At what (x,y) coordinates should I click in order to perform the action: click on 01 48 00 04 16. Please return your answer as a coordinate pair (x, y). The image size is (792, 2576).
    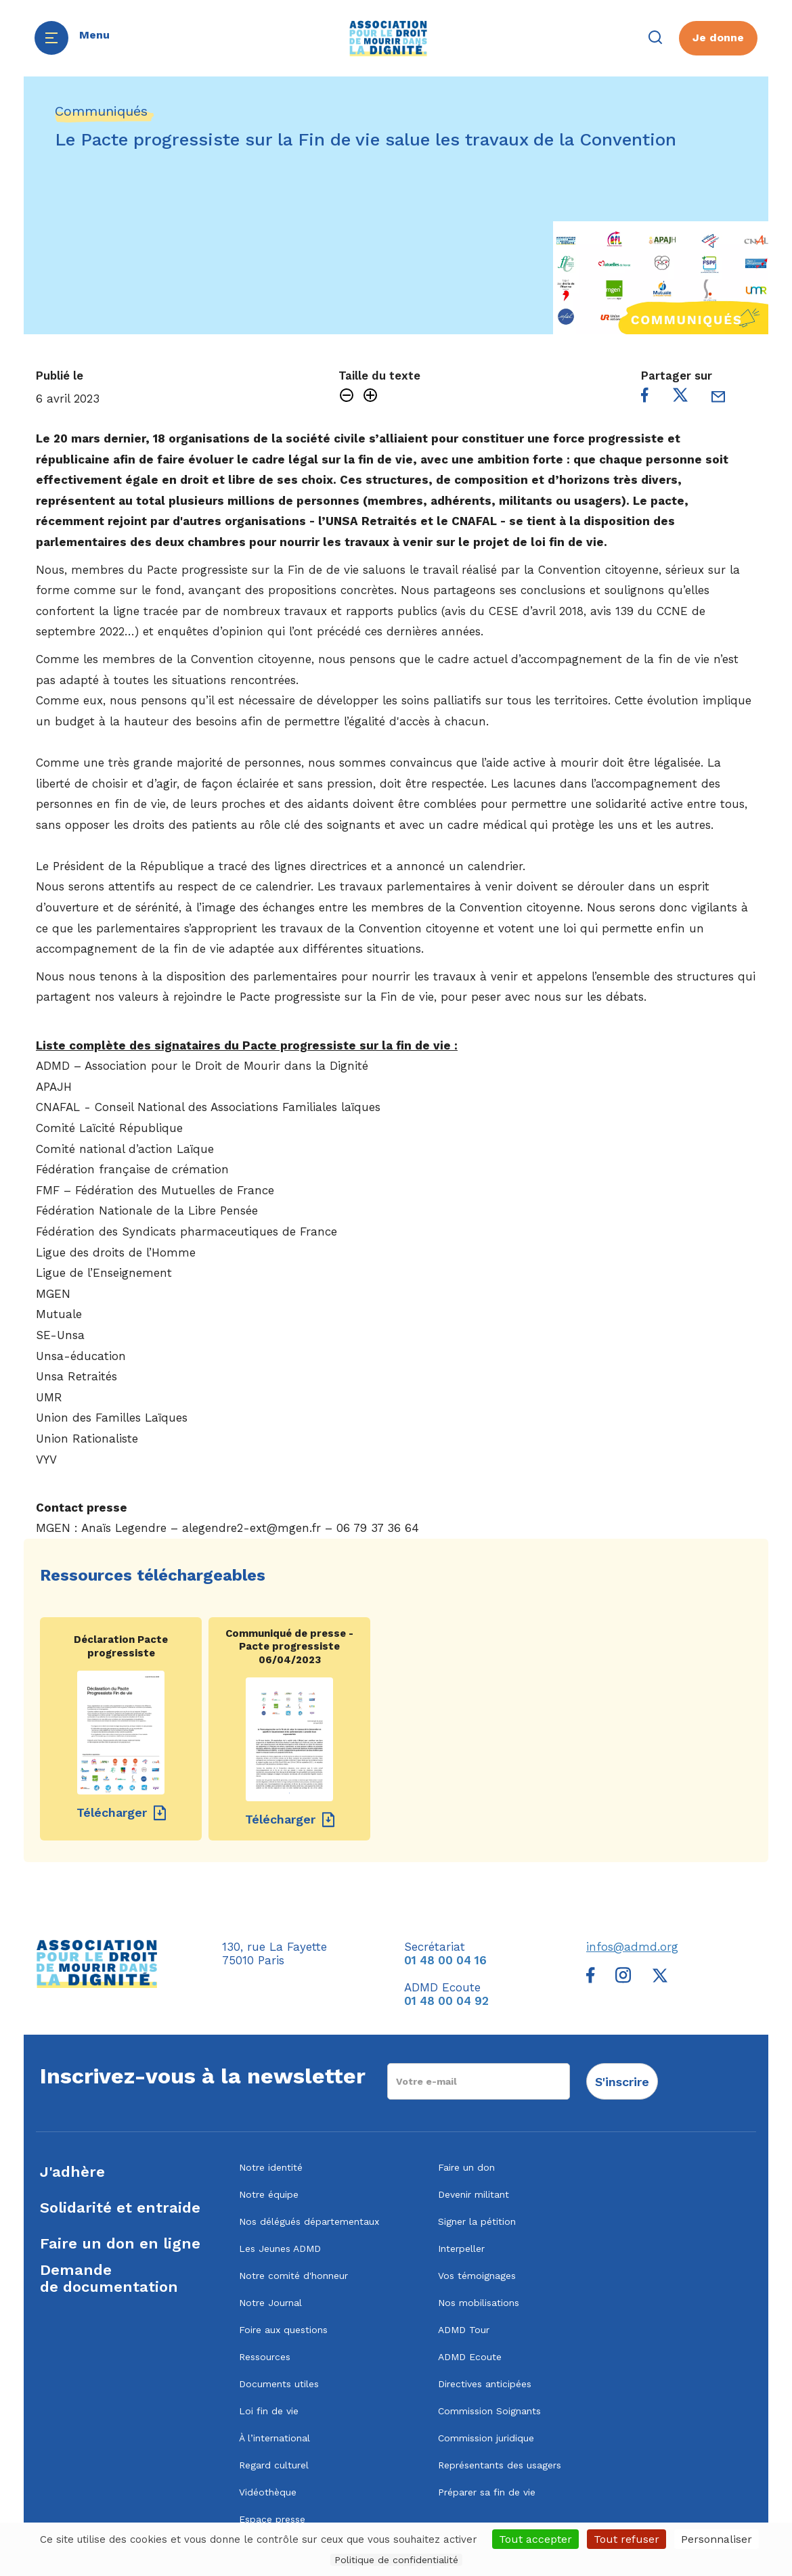
    Looking at the image, I should click on (445, 1960).